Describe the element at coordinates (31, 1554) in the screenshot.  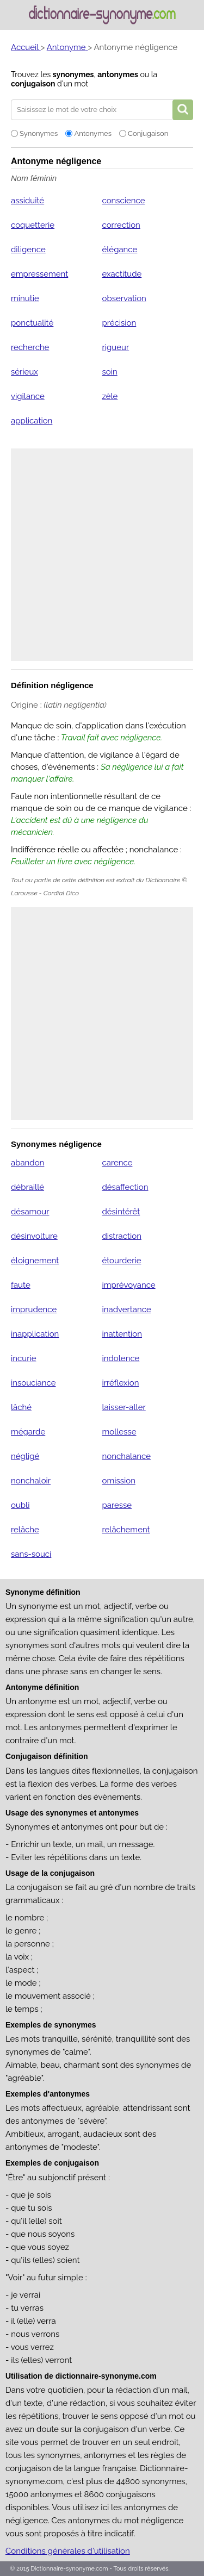
I see `sans-souci` at that location.